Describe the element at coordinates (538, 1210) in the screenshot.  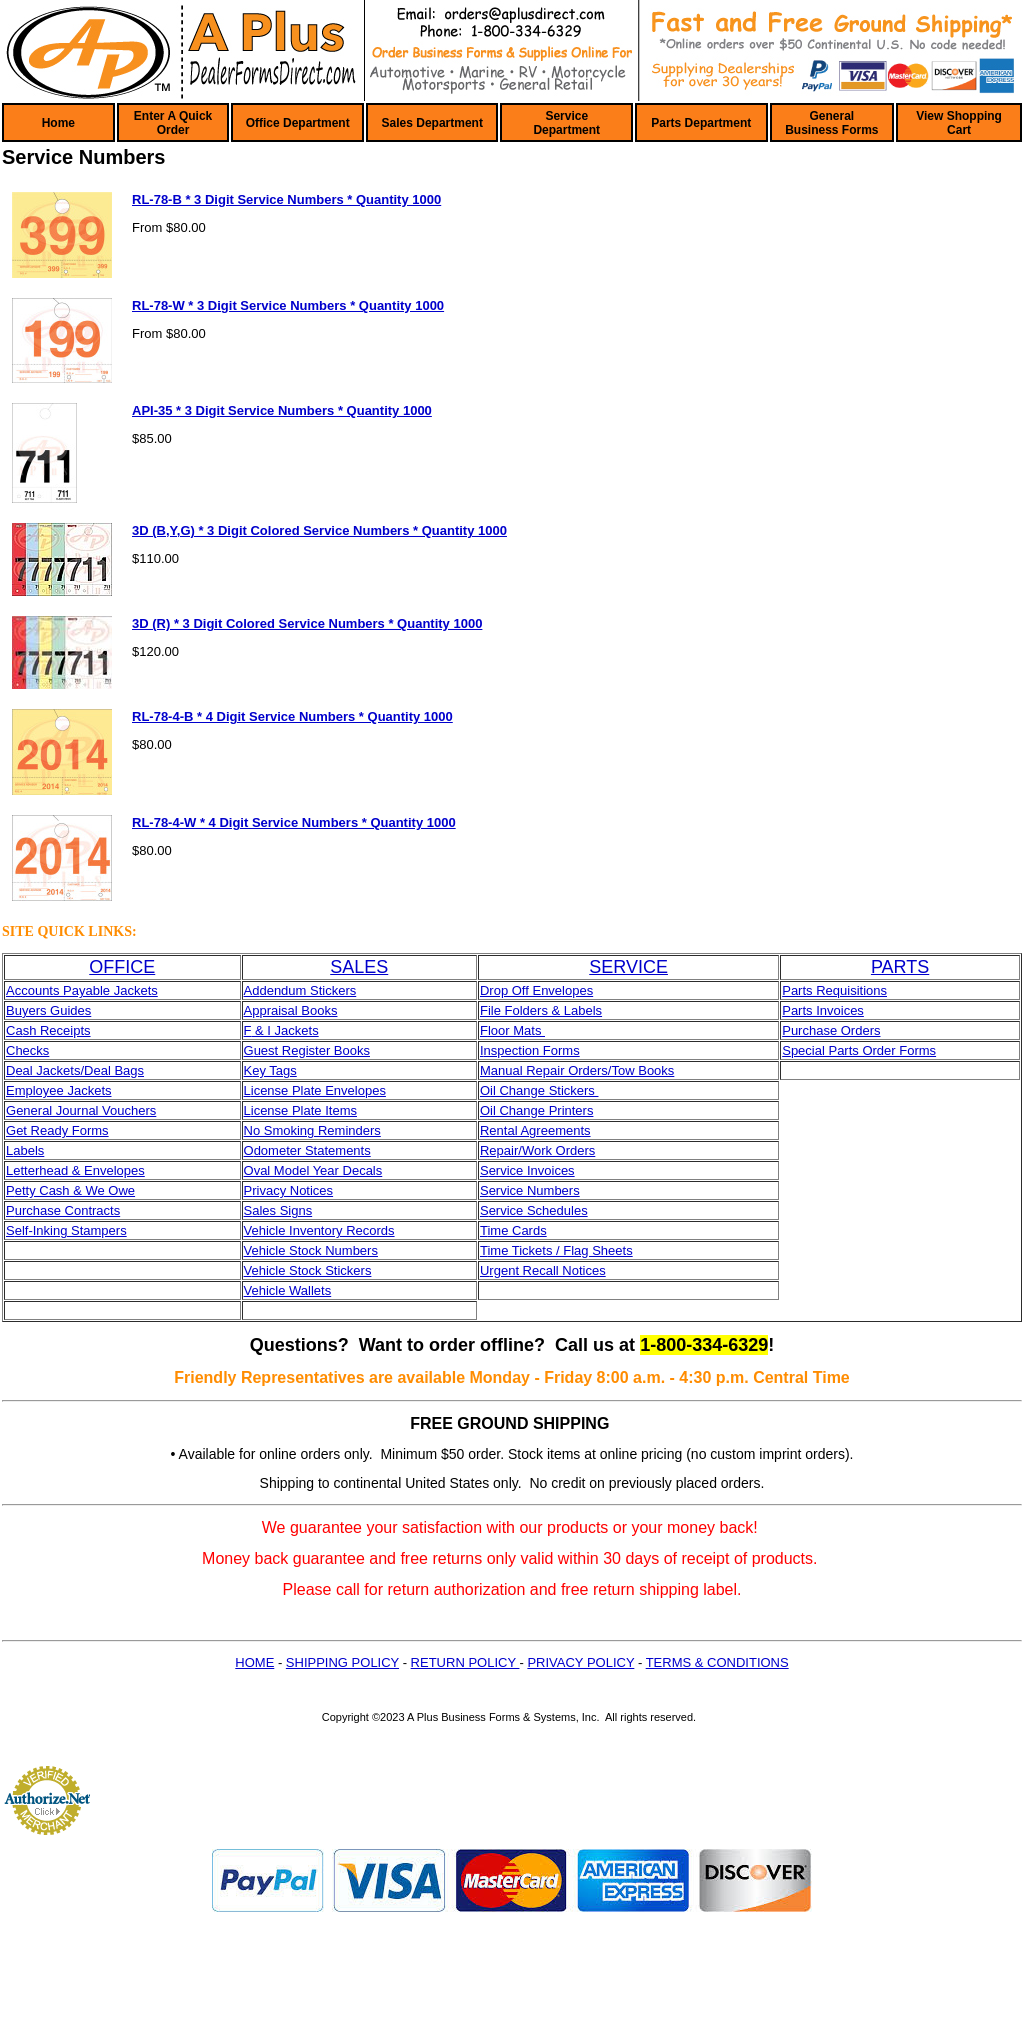
I see `ervice Schedules` at that location.